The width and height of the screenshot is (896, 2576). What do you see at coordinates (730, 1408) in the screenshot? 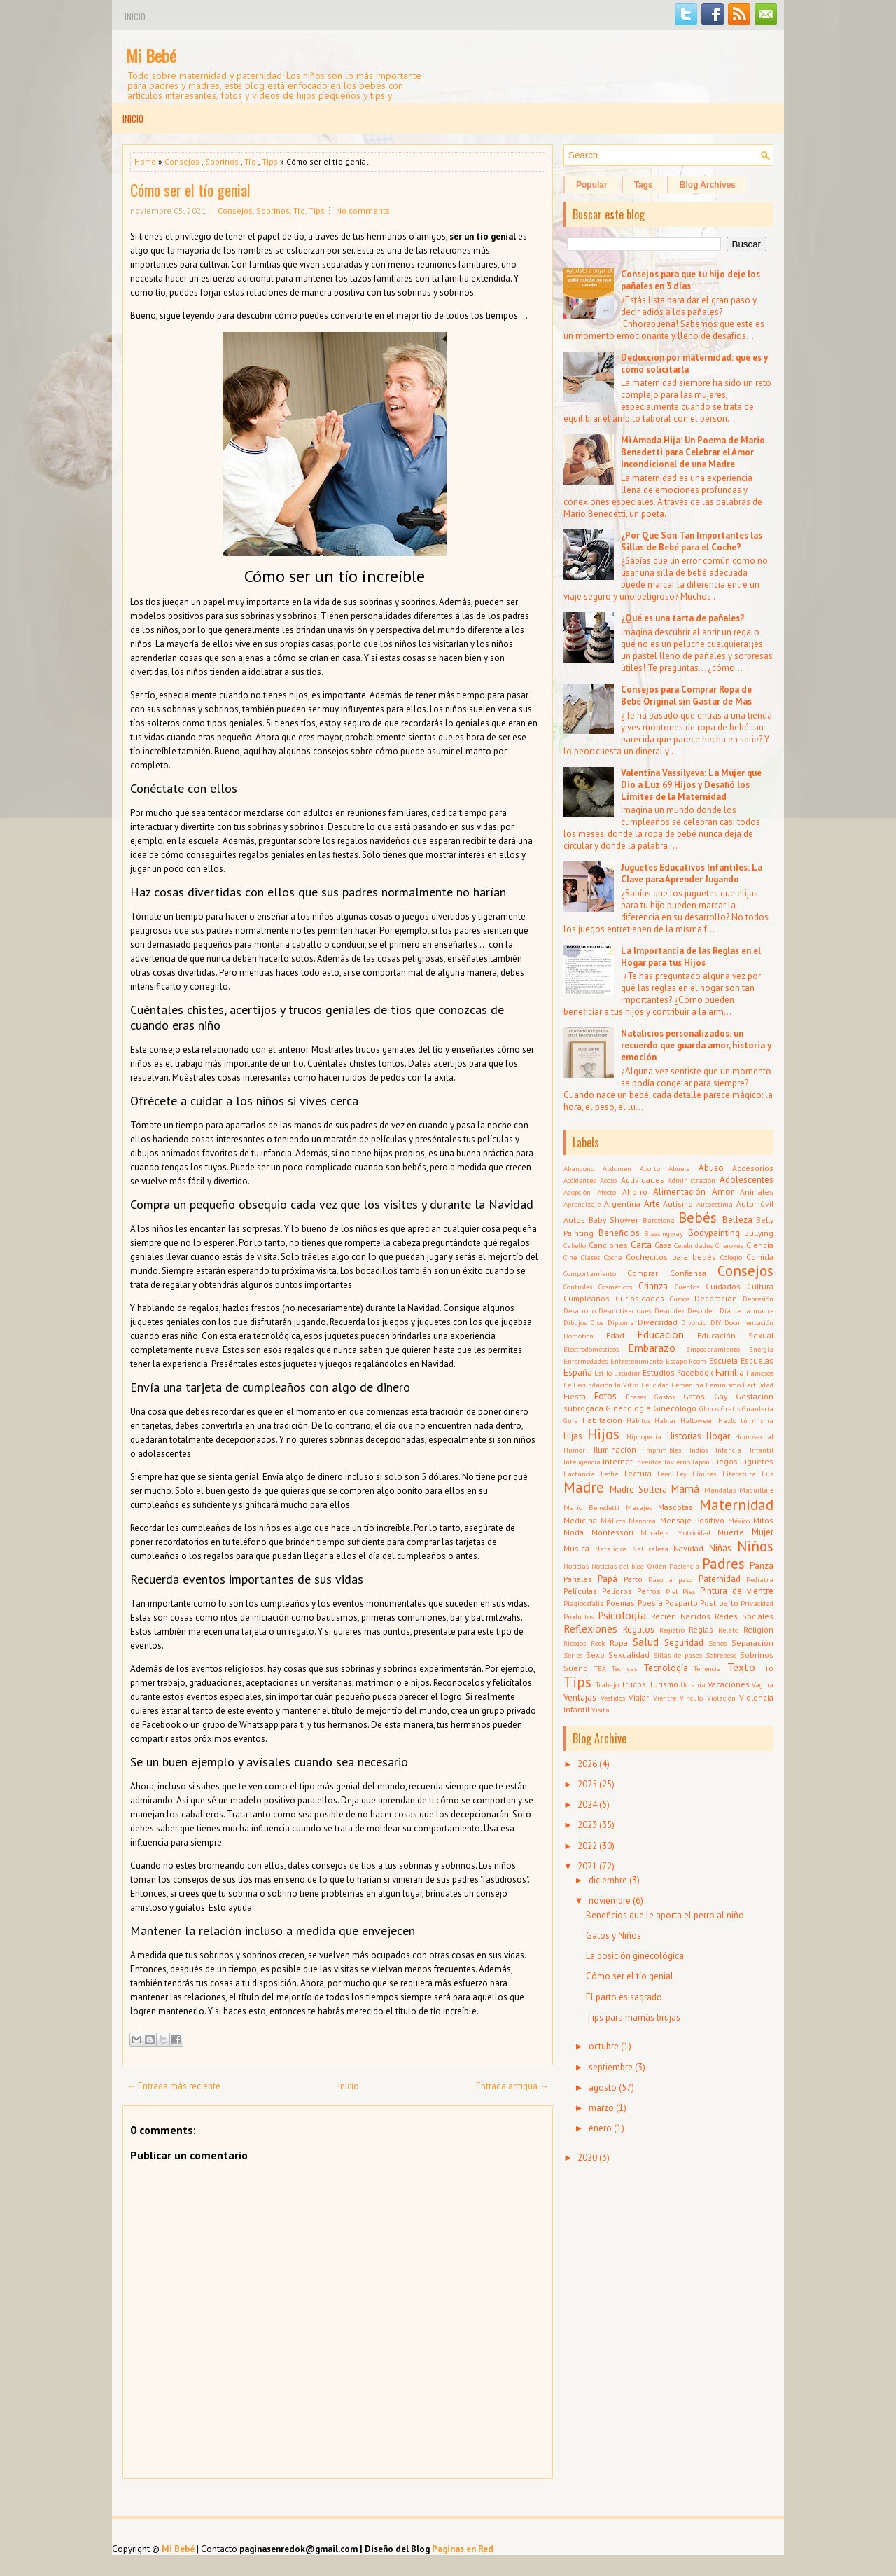
I see `Gratis` at bounding box center [730, 1408].